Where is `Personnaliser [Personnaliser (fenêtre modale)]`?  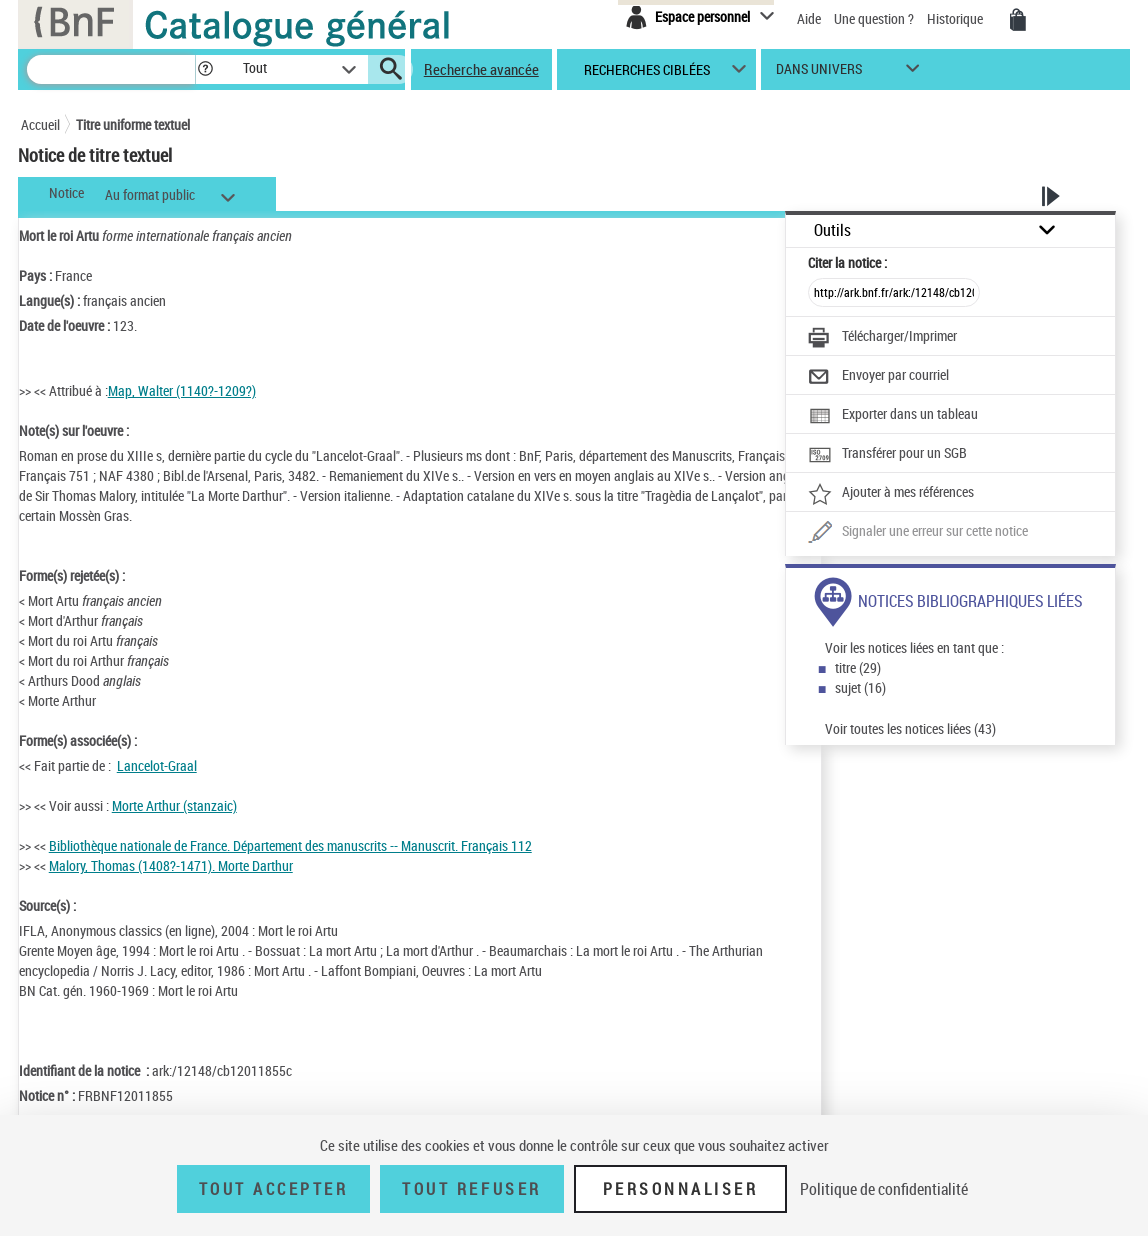 Personnaliser [Personnaliser (fenêtre modale)] is located at coordinates (681, 1189).